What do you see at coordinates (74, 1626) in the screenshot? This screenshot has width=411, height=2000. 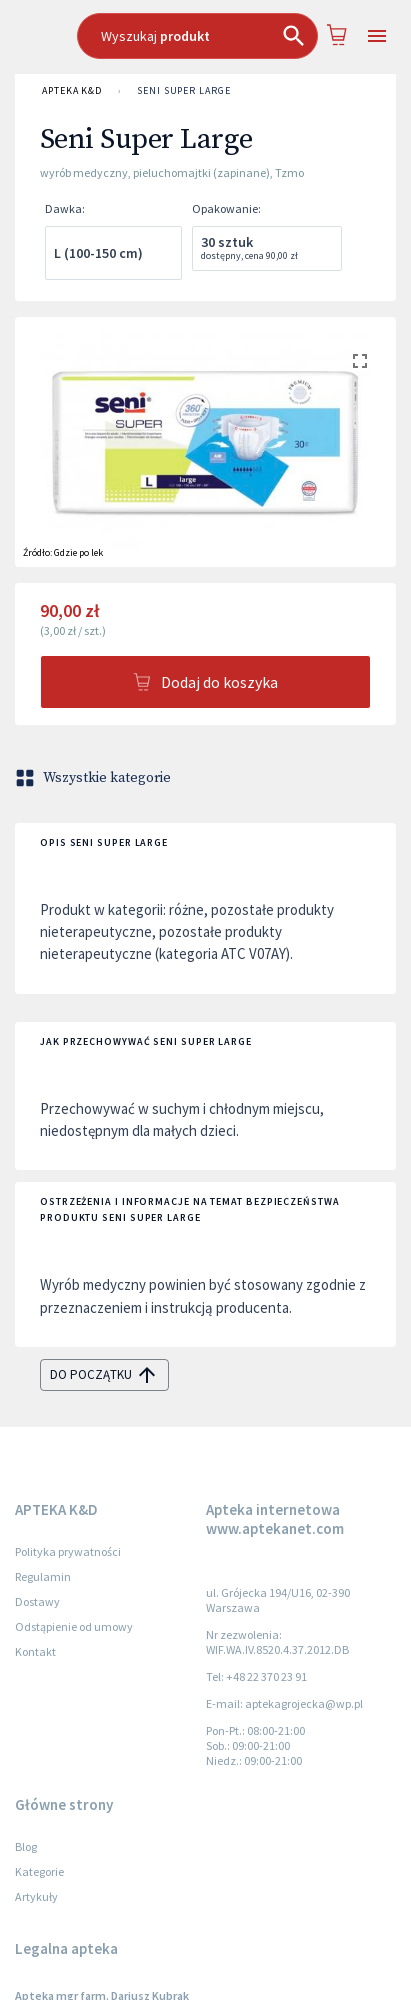 I see `Odstąpienie od umowy` at bounding box center [74, 1626].